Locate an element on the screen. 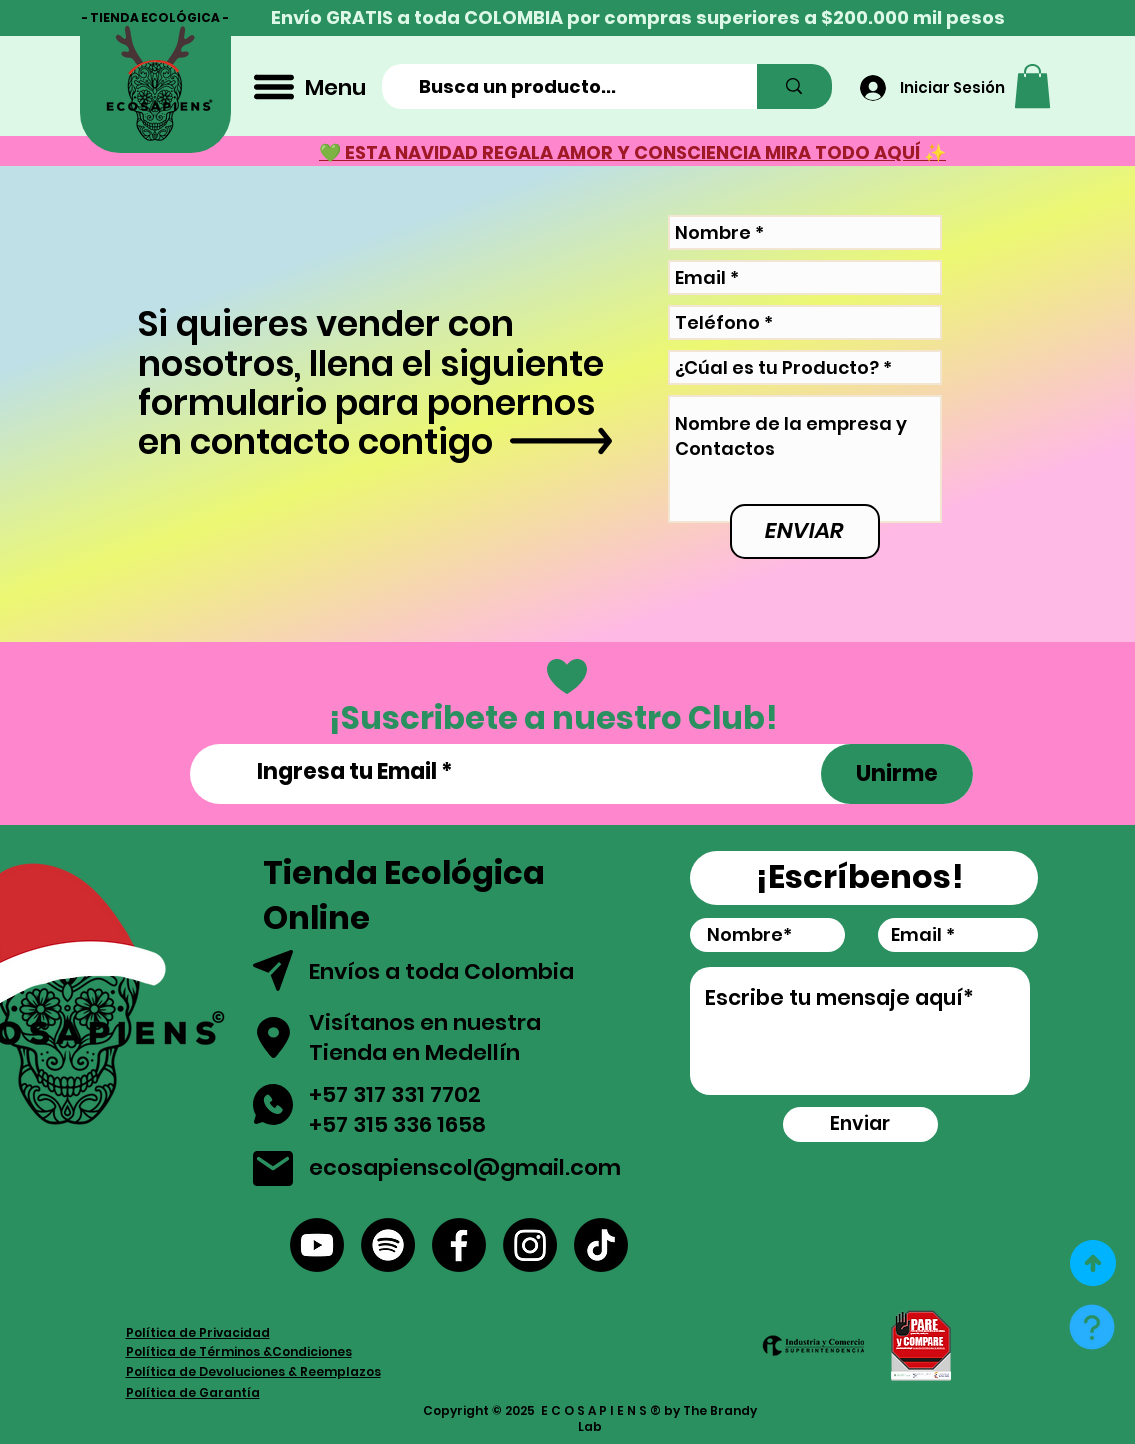 This screenshot has width=1135, height=1444. Envíos a toda Colombia [button] is located at coordinates (444, 971).